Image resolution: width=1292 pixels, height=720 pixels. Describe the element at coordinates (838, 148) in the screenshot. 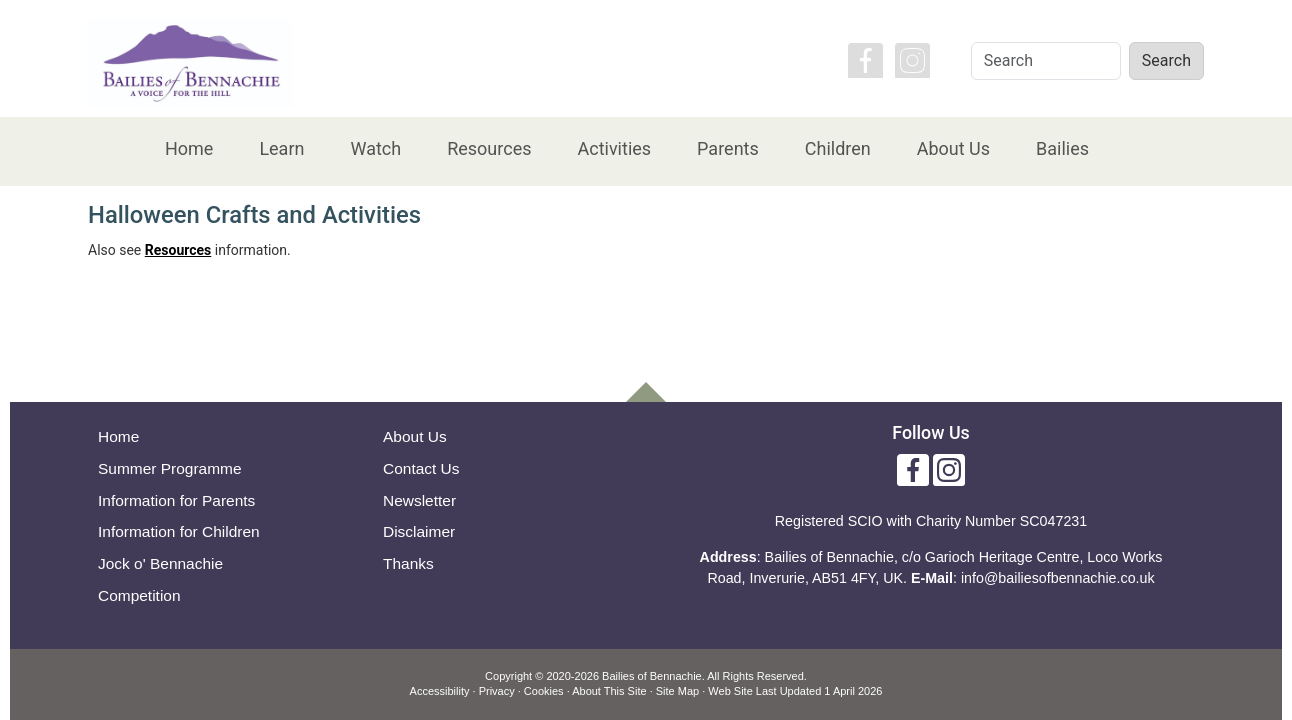

I see `Children` at that location.